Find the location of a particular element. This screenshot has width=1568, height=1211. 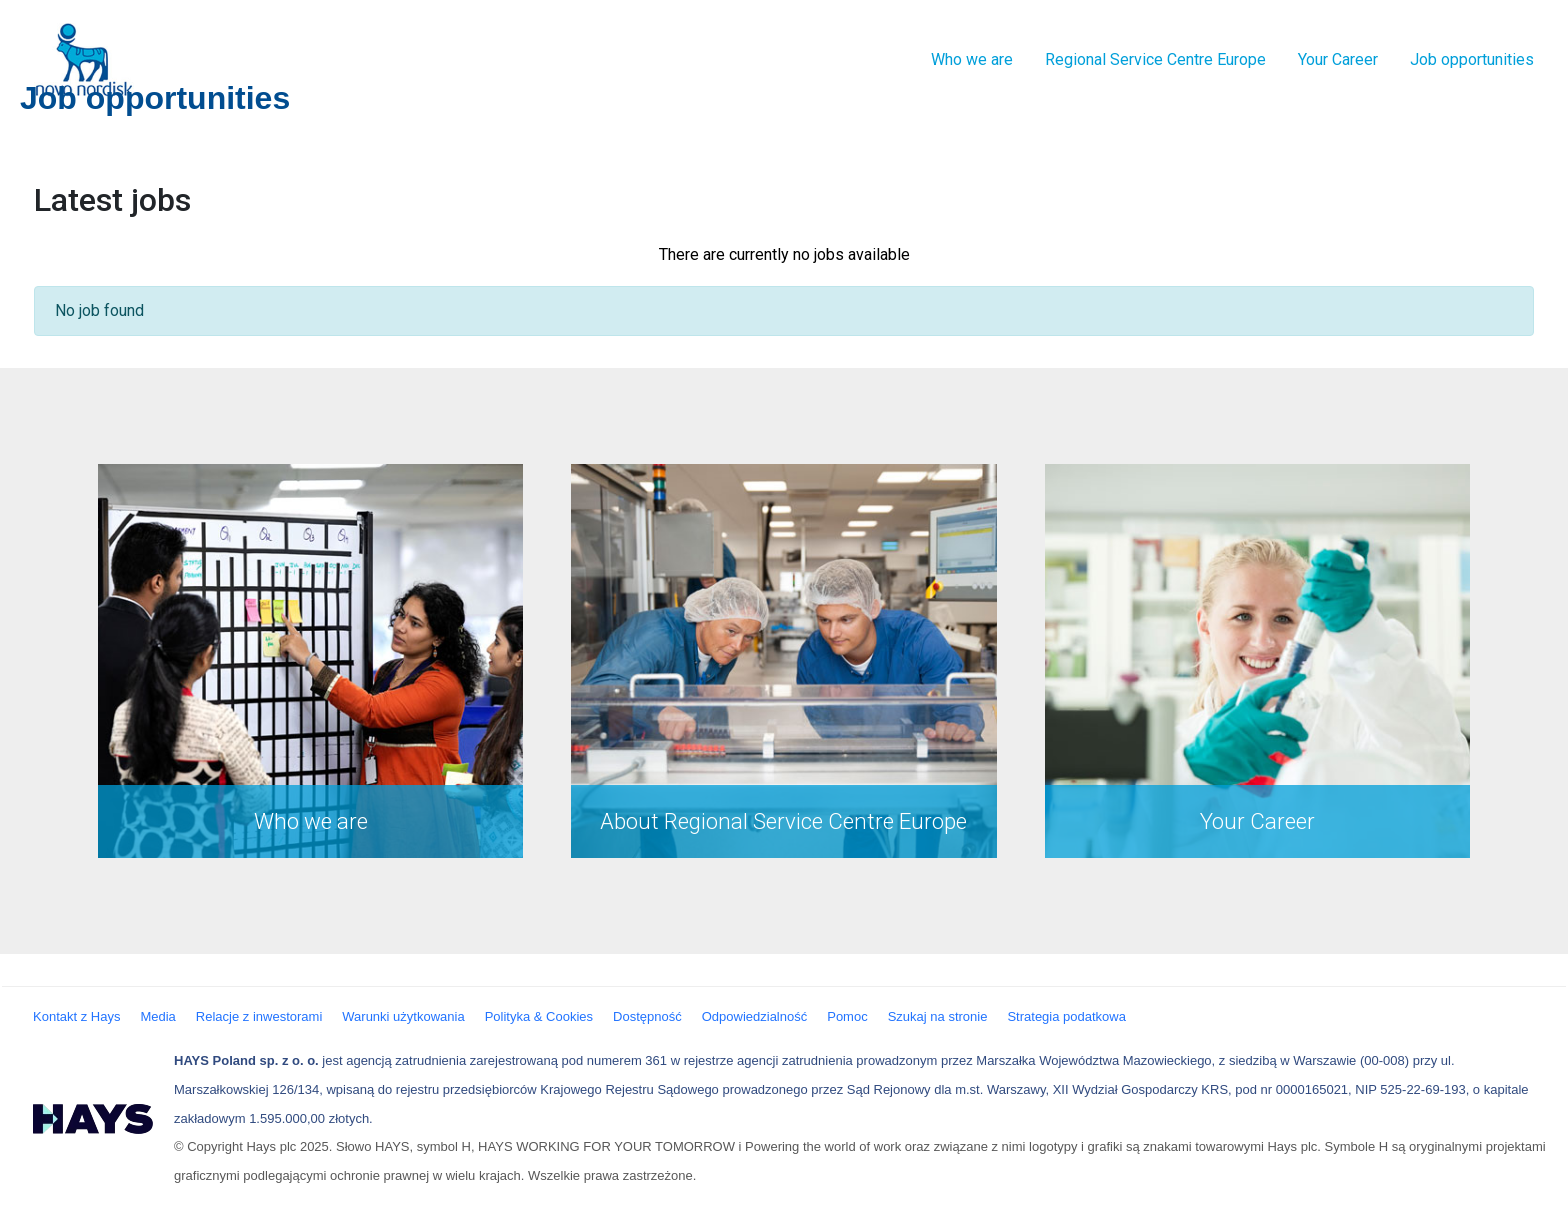

Polityka & Cookies is located at coordinates (539, 1016).